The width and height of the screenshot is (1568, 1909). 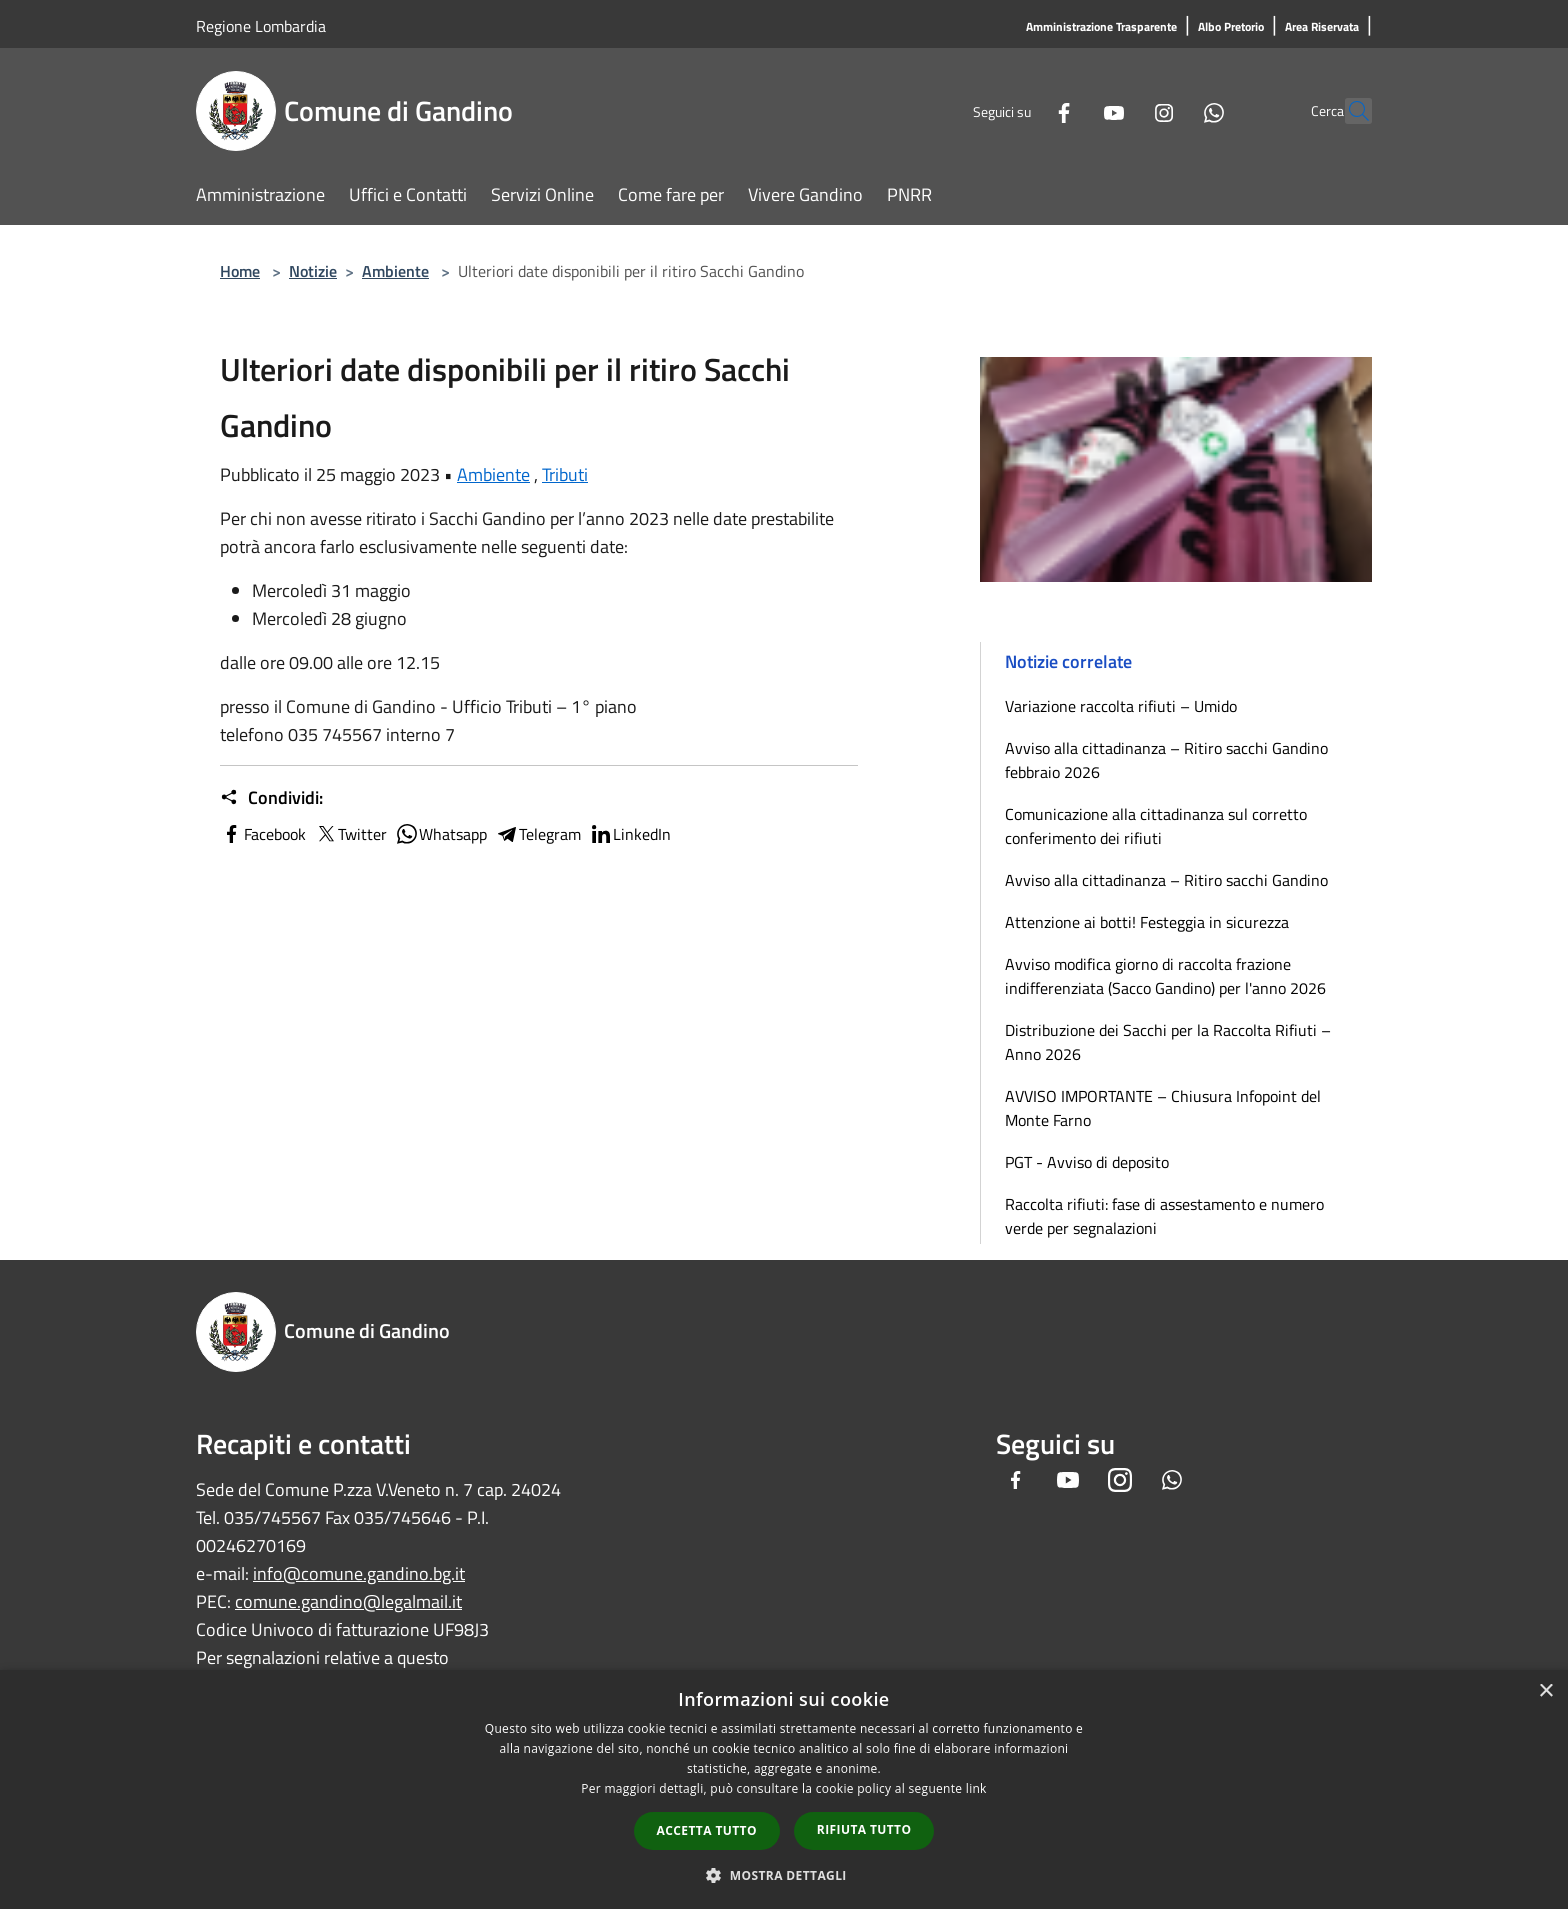 I want to click on Condividi:, so click(x=271, y=798).